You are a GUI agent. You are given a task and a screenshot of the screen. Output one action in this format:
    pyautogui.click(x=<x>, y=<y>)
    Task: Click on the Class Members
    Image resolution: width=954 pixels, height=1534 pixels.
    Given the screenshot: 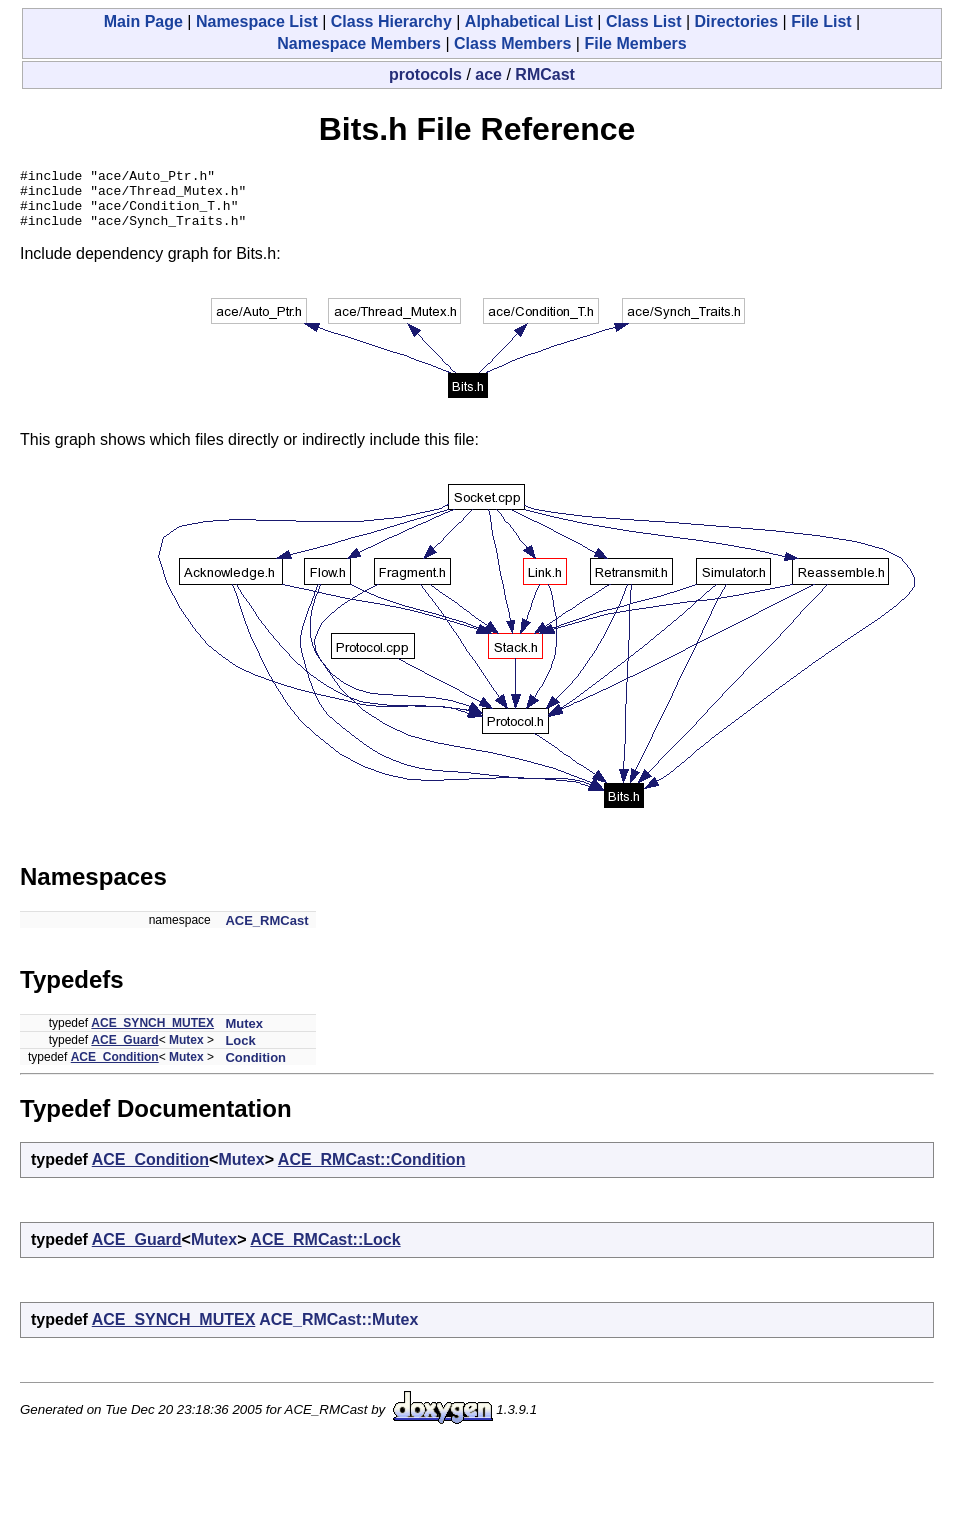 What is the action you would take?
    pyautogui.click(x=512, y=43)
    